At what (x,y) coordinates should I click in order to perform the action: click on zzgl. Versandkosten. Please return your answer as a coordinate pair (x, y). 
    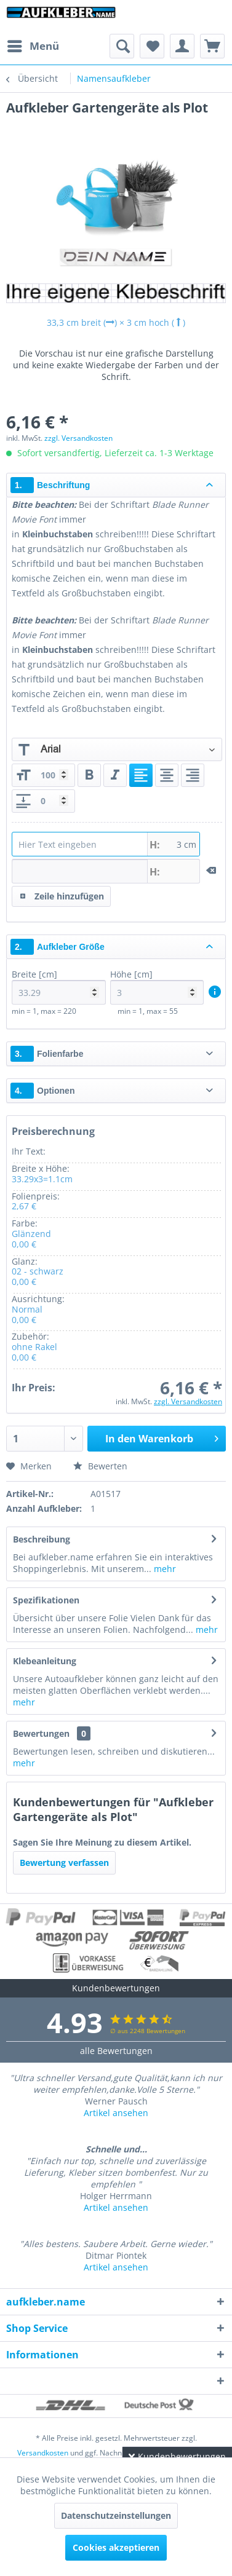
    Looking at the image, I should click on (78, 438).